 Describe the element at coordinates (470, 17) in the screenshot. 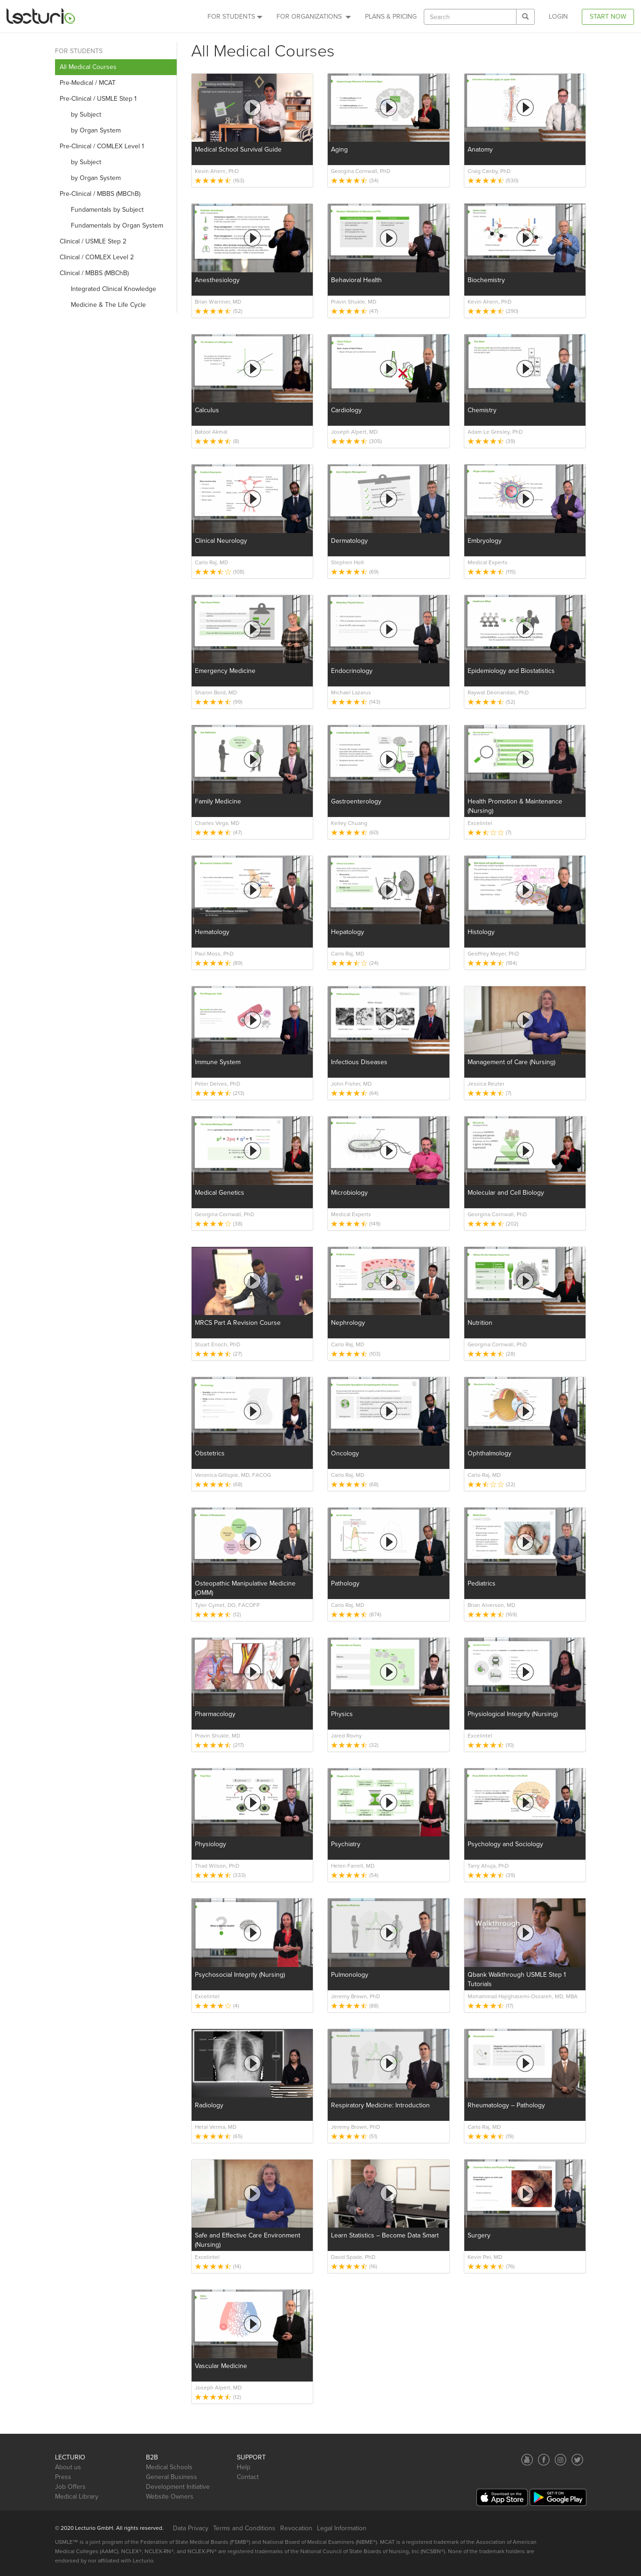

I see `[textbox]` at that location.